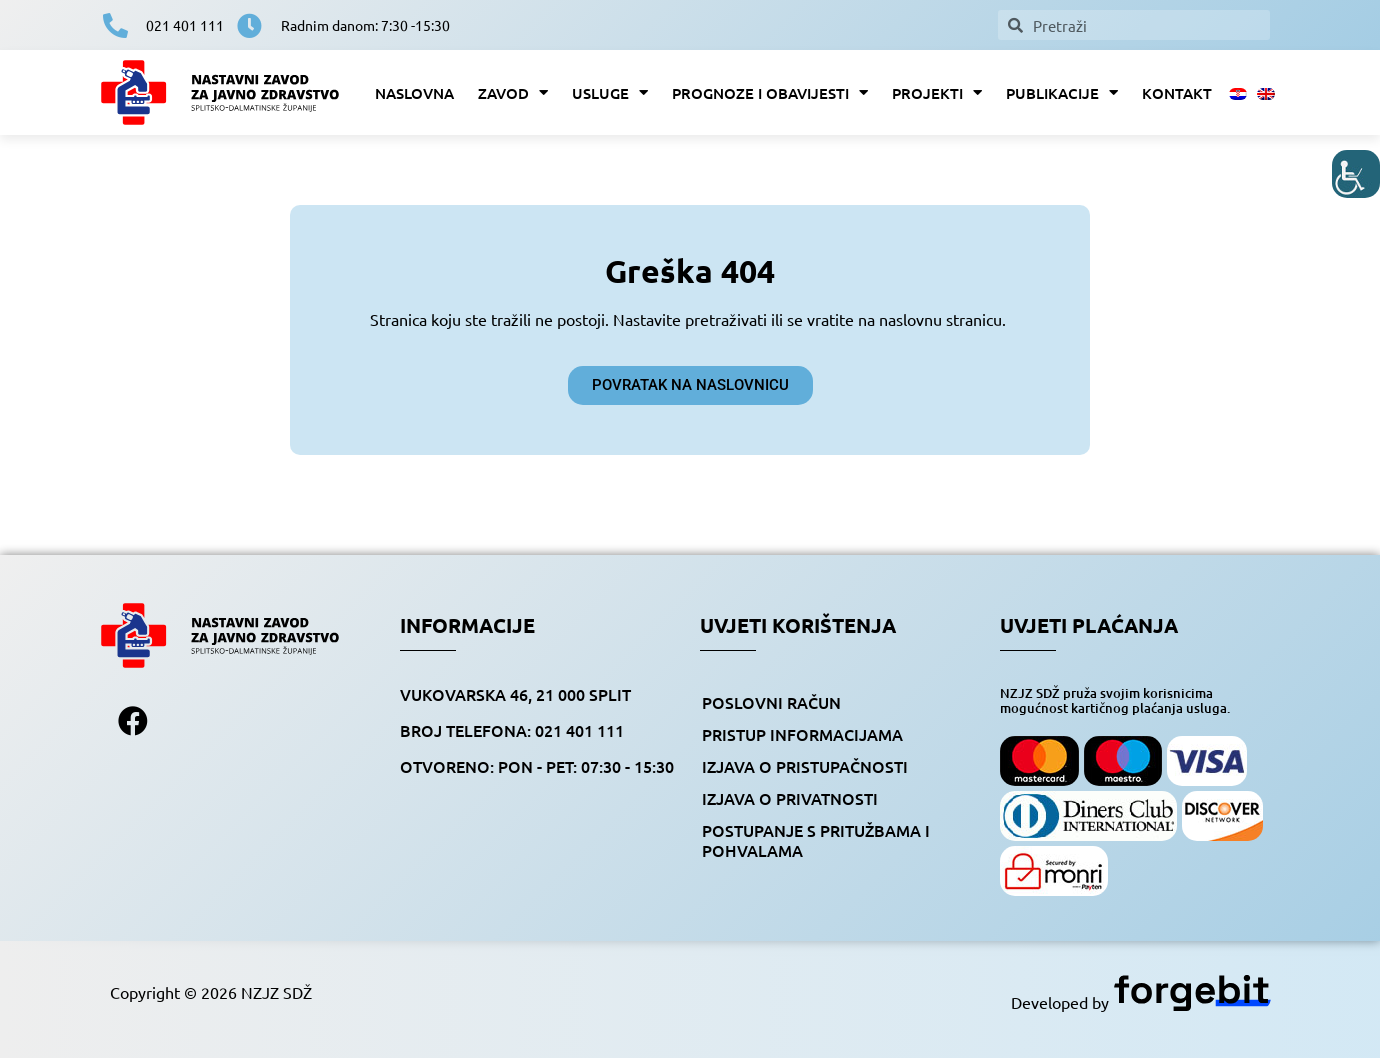 The height and width of the screenshot is (1058, 1380). Describe the element at coordinates (1356, 174) in the screenshot. I see `[Accessibility Helper bočna traka]` at that location.